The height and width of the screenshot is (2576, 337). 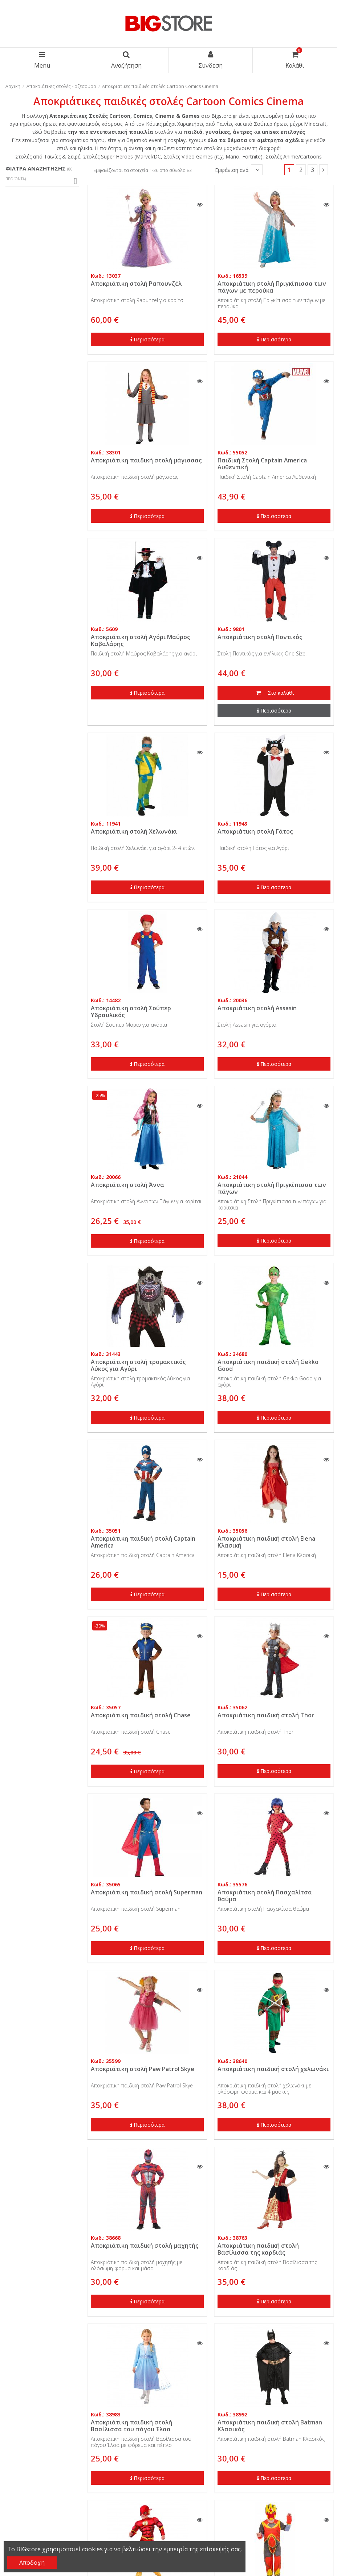 What do you see at coordinates (32, 2563) in the screenshot?
I see `Αποδοχη` at bounding box center [32, 2563].